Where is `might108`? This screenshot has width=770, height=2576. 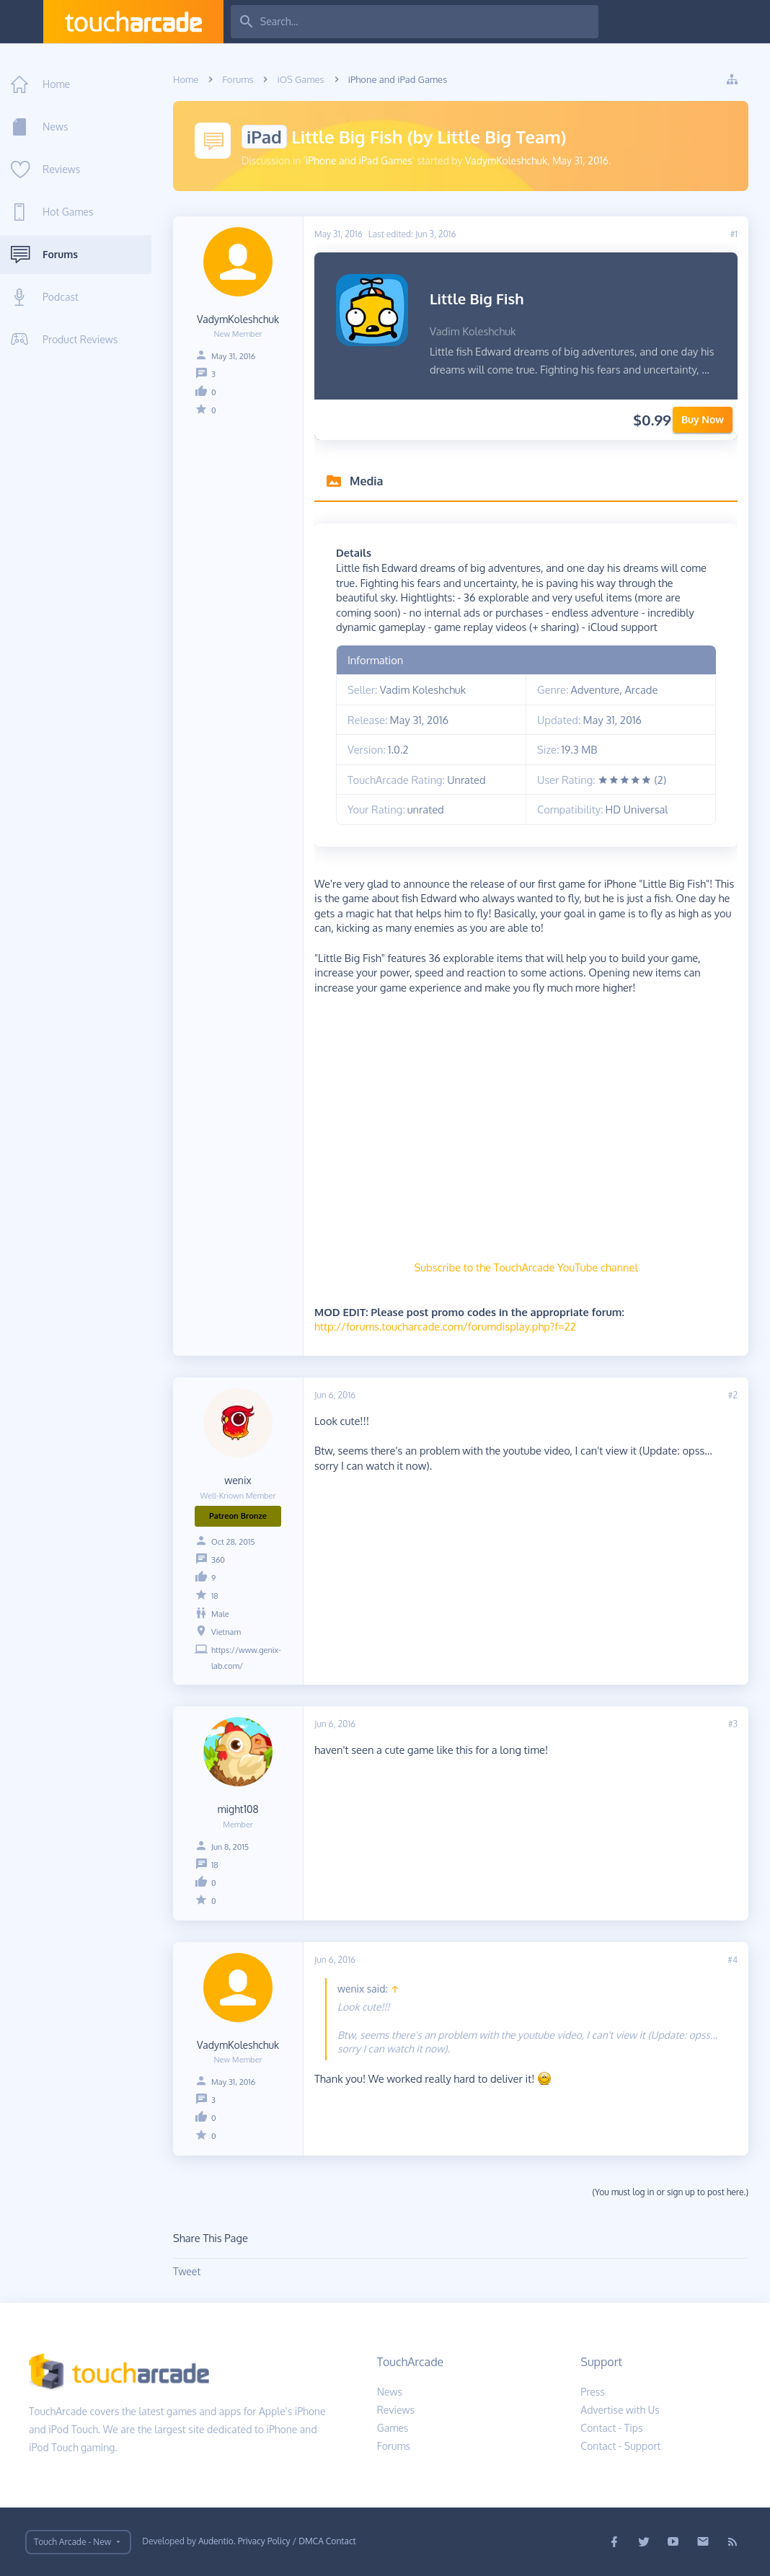
might108 is located at coordinates (237, 1809).